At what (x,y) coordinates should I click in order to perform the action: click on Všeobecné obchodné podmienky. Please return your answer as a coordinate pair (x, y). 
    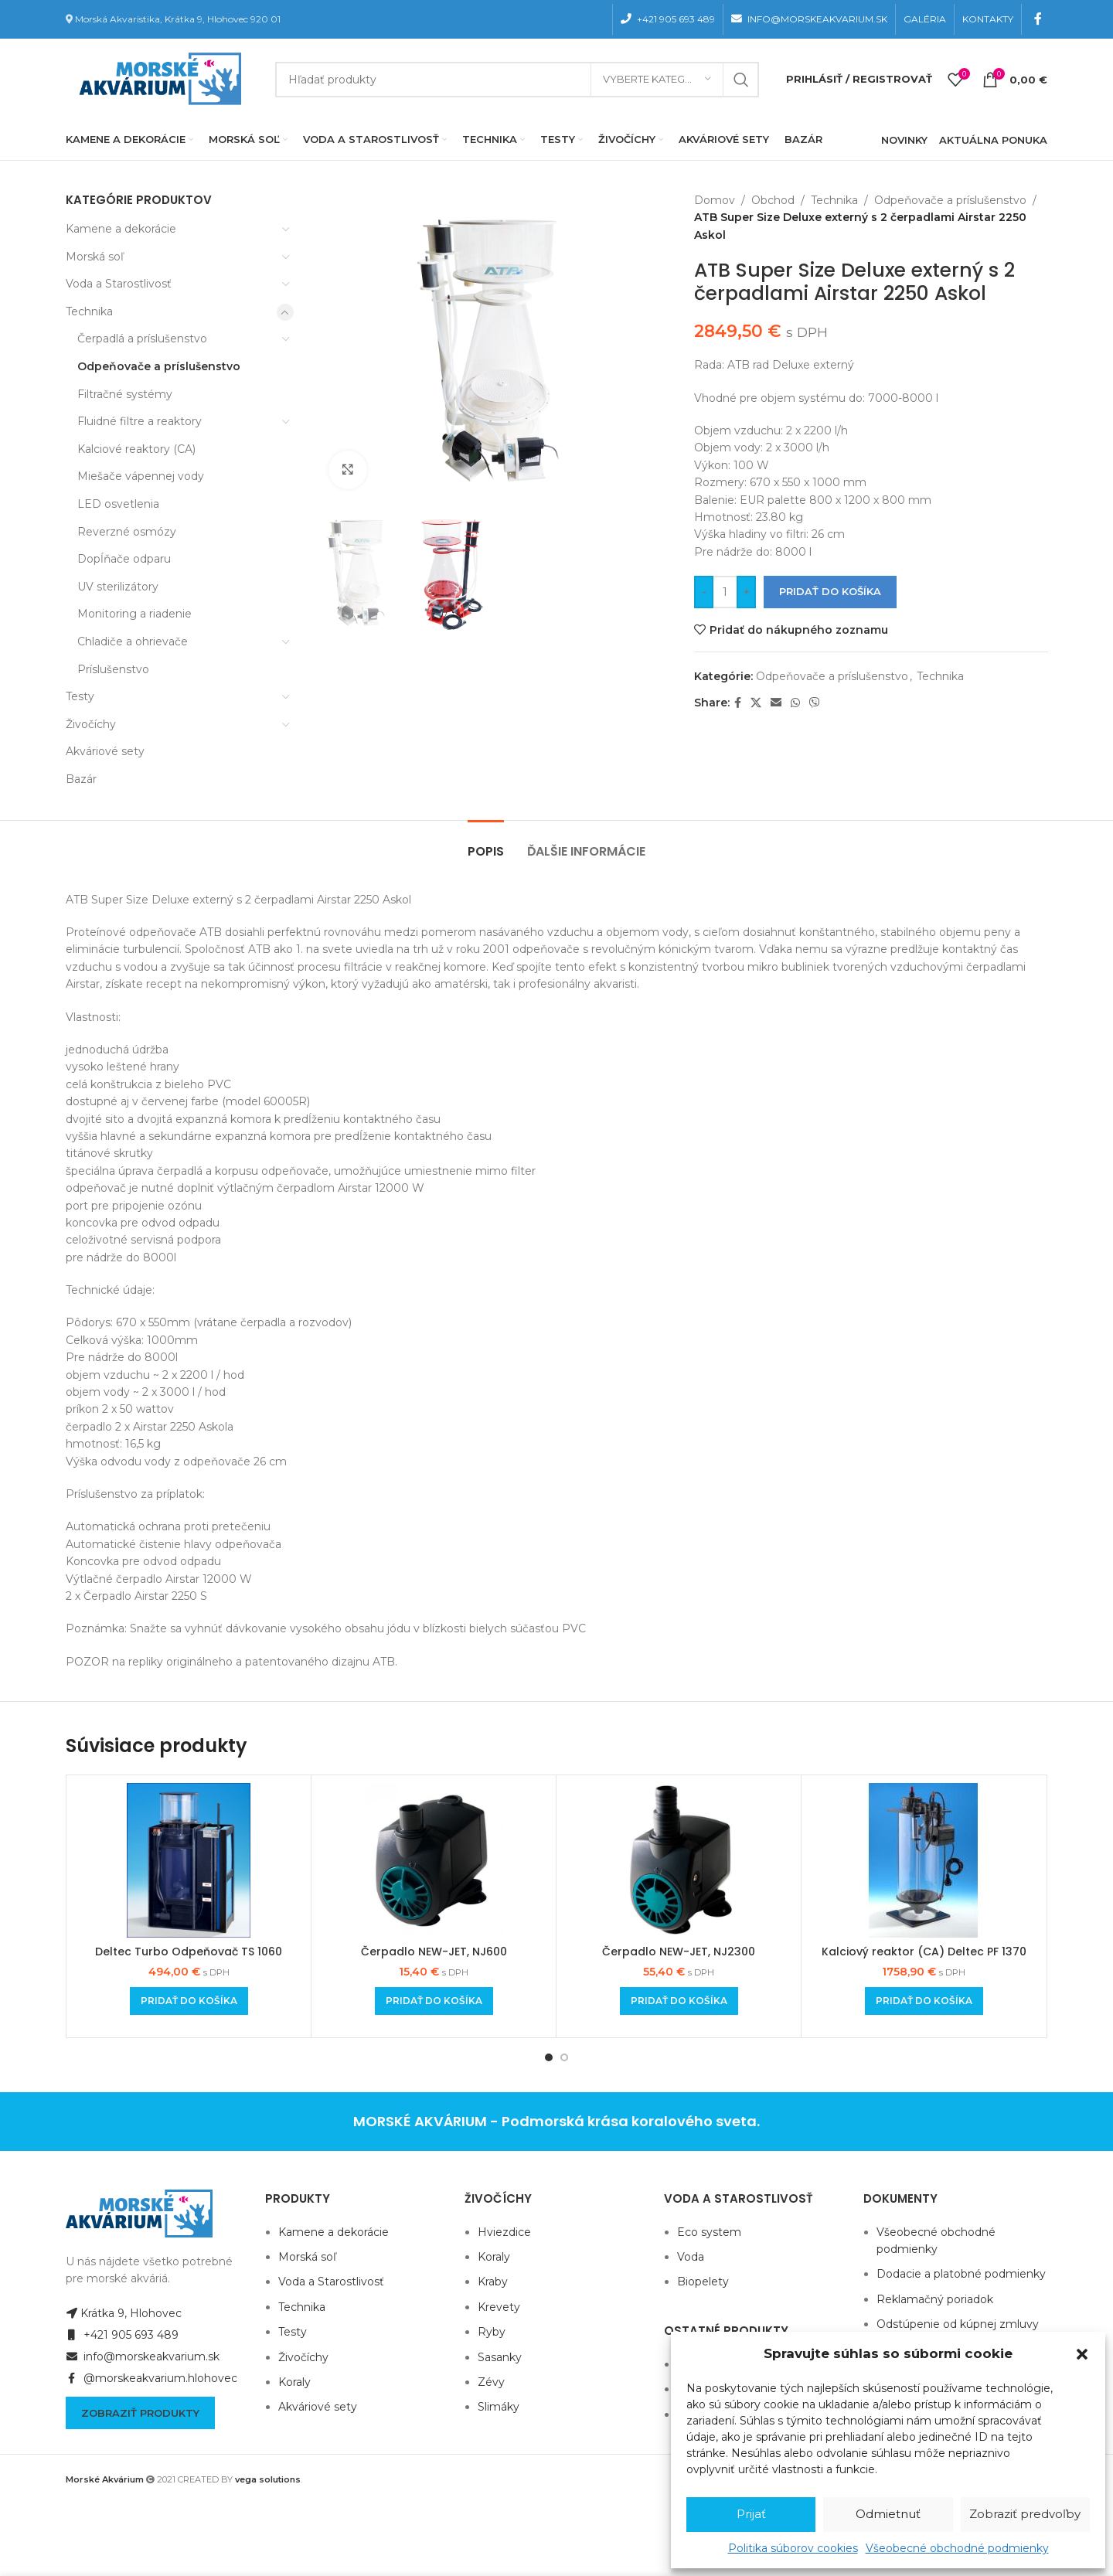
    Looking at the image, I should click on (957, 2548).